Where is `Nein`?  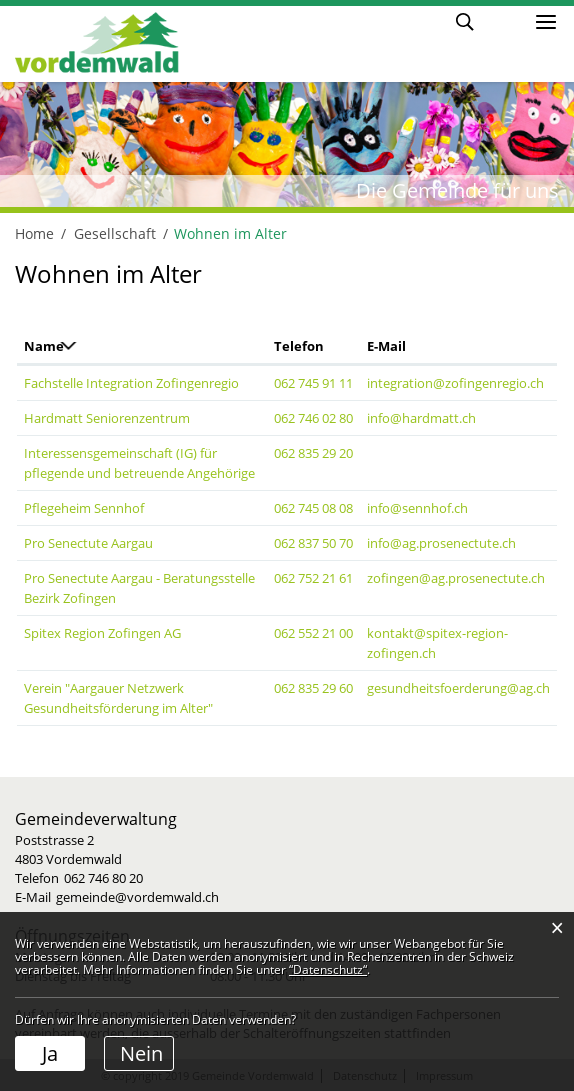 Nein is located at coordinates (141, 1053).